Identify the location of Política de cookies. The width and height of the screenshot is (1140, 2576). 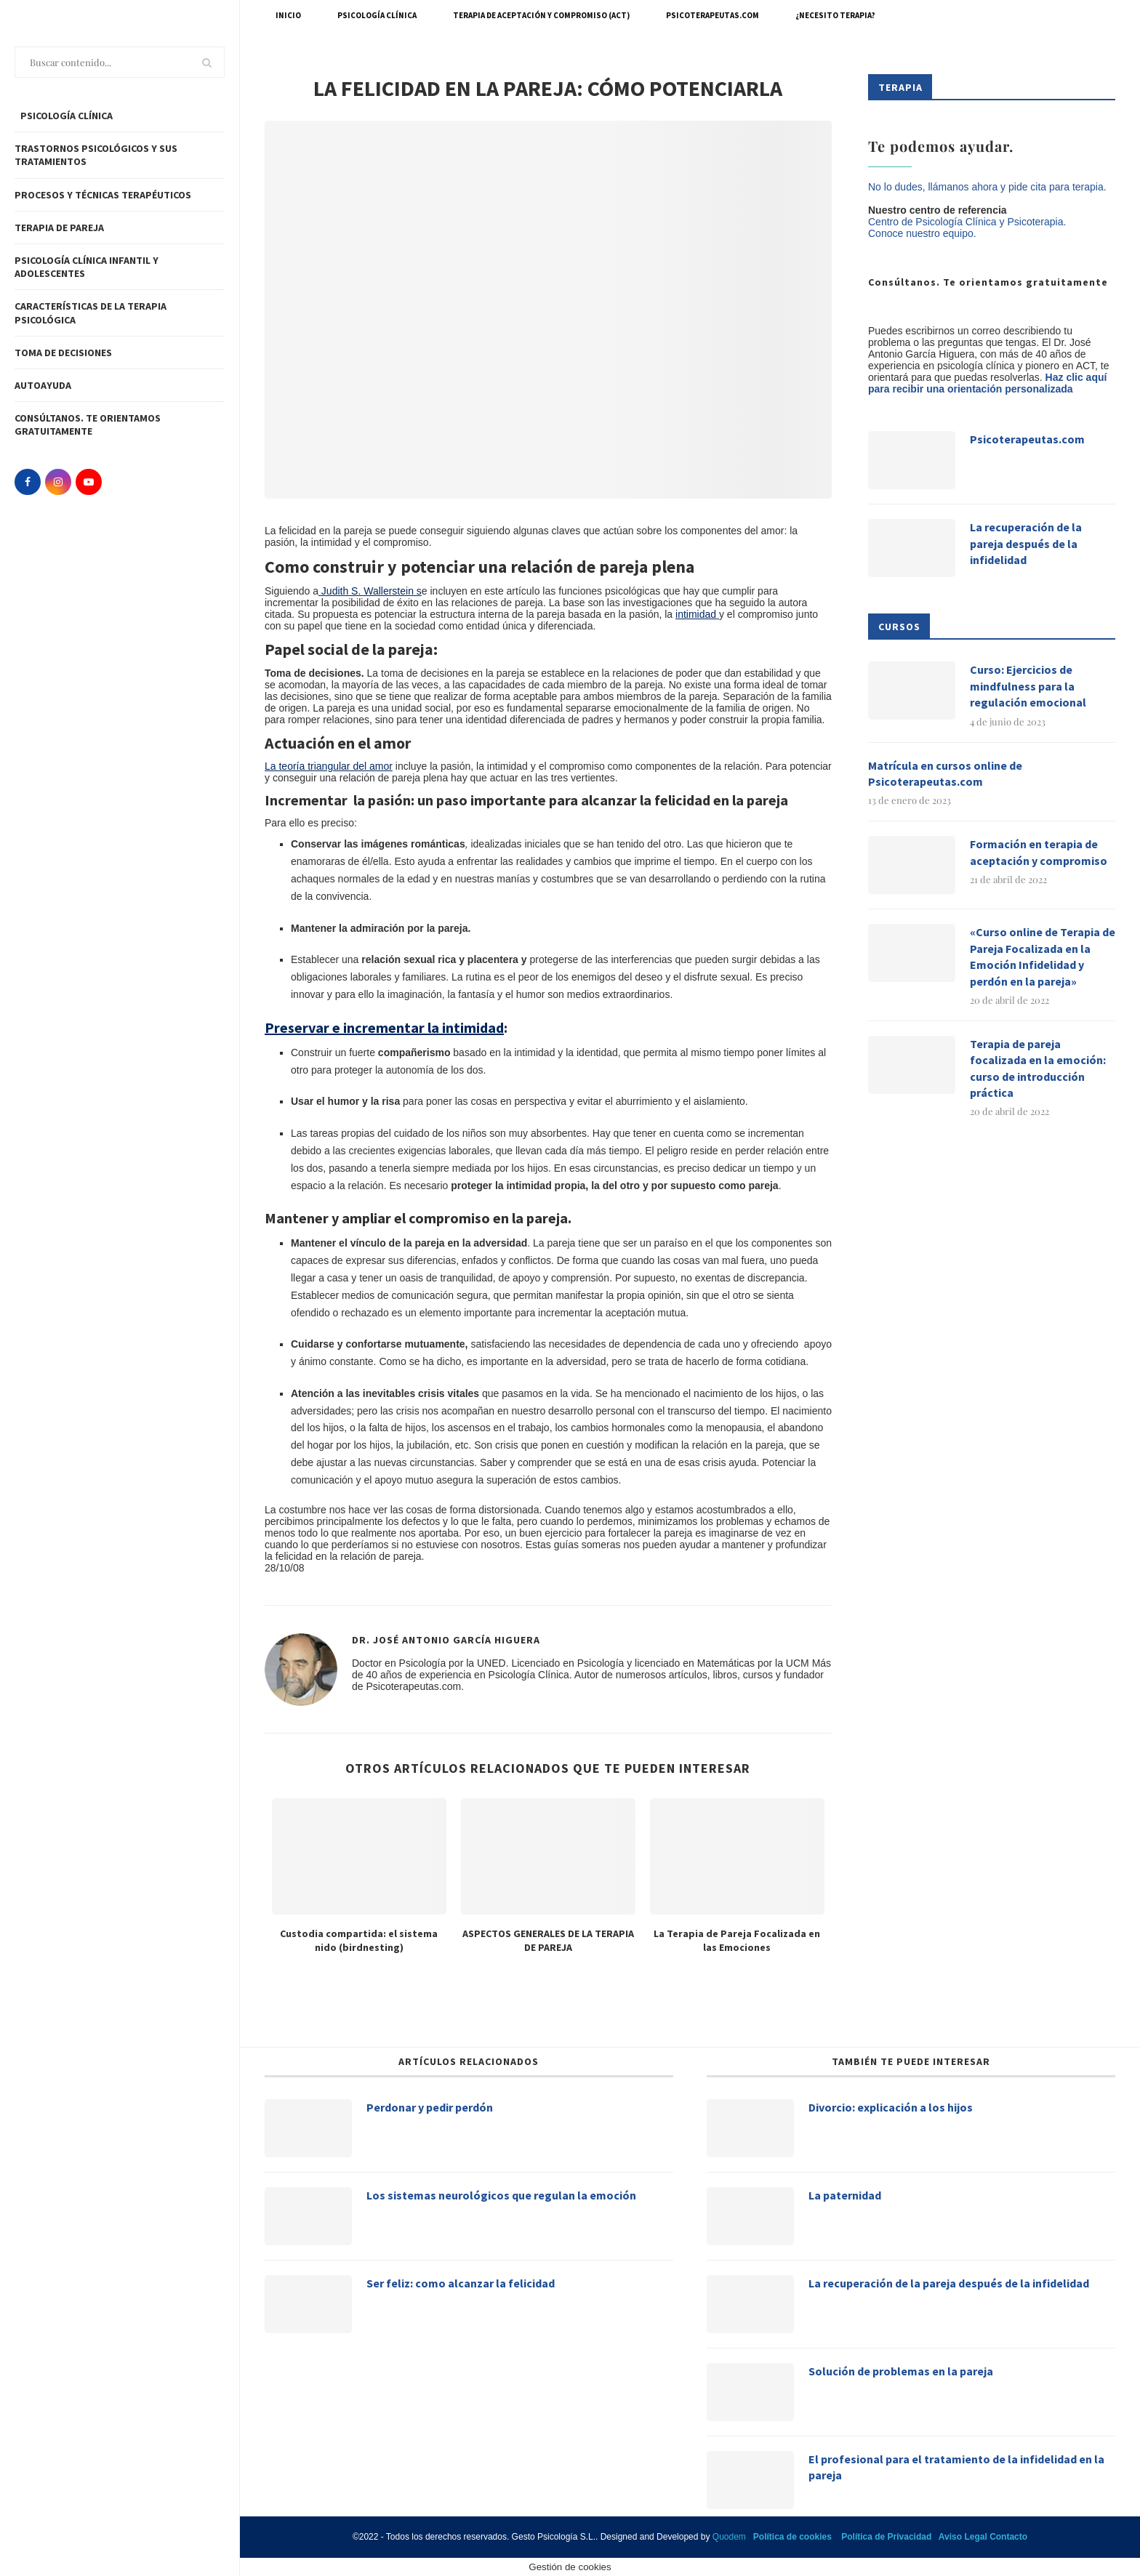
(792, 2537).